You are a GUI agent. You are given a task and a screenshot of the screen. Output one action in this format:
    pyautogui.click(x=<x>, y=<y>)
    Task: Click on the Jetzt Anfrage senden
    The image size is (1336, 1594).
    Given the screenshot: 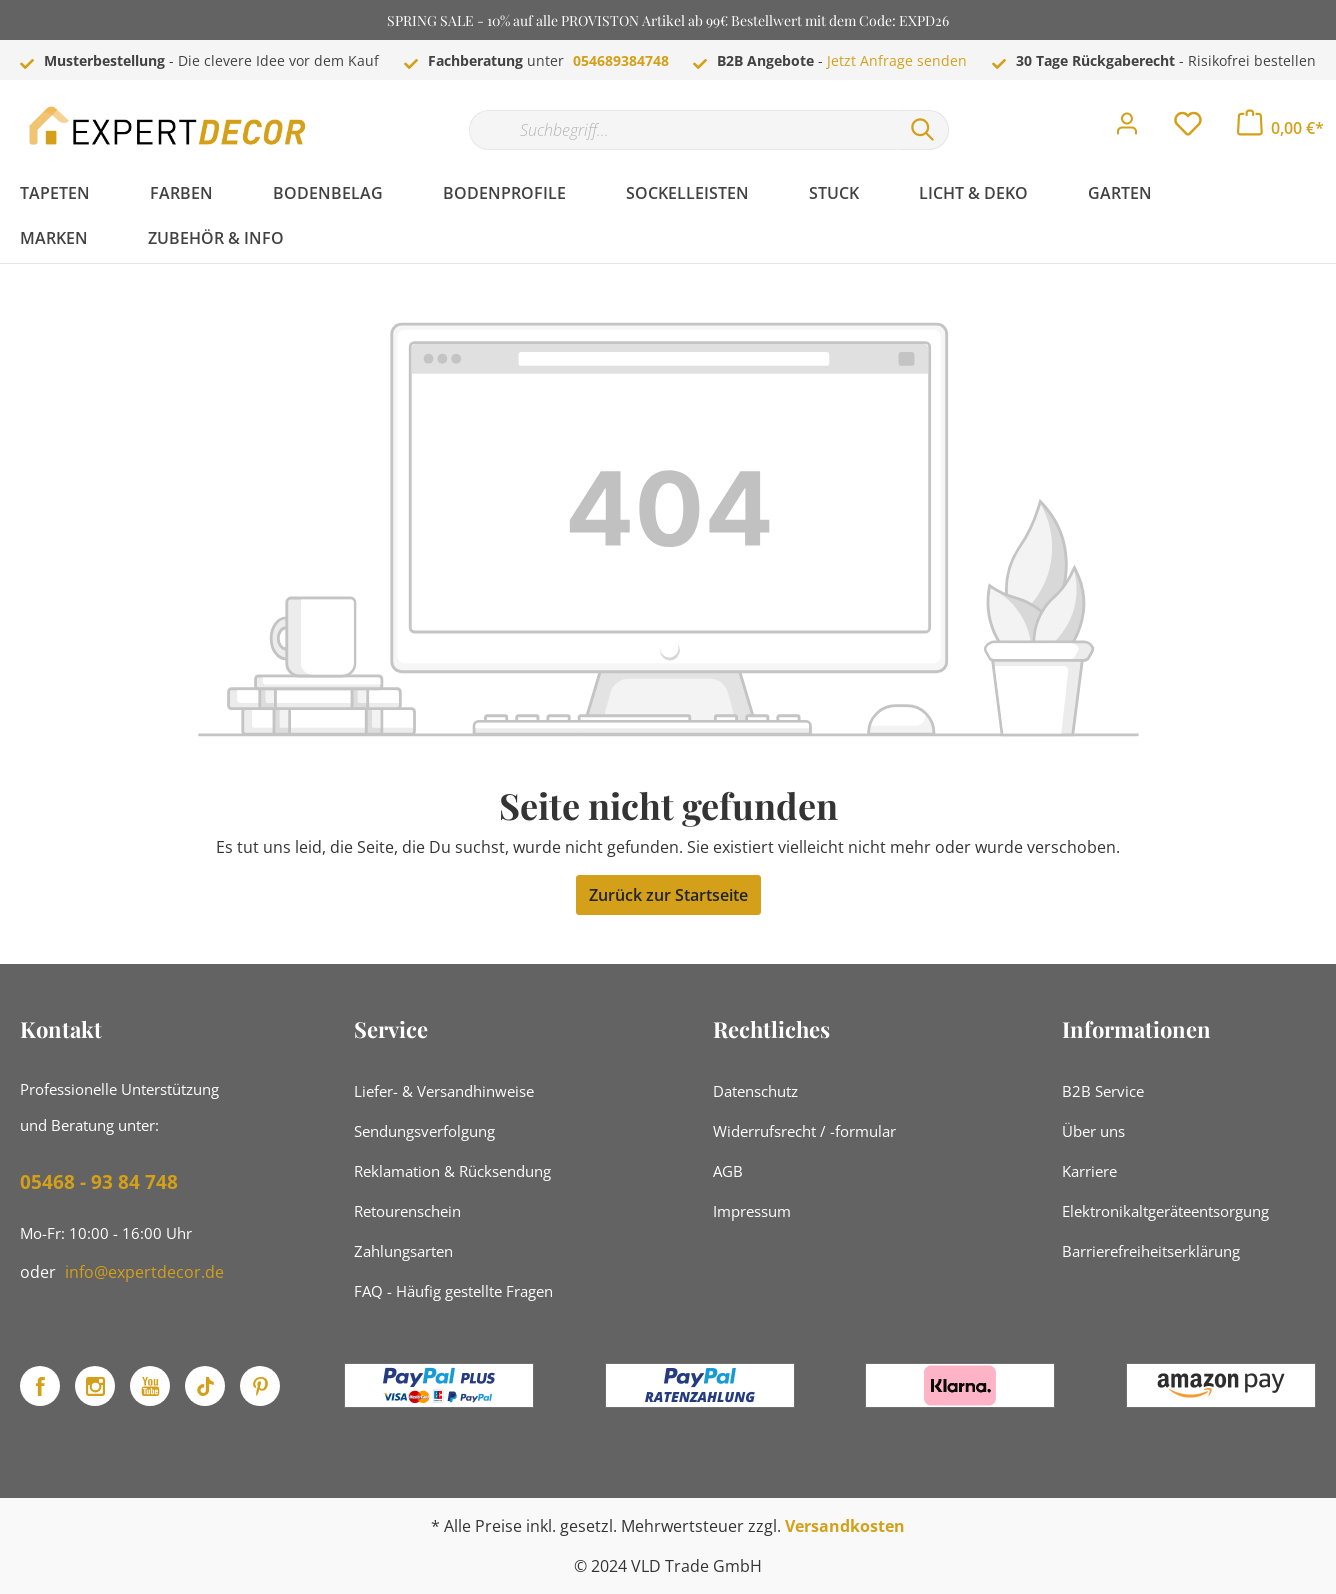 What is the action you would take?
    pyautogui.click(x=897, y=60)
    